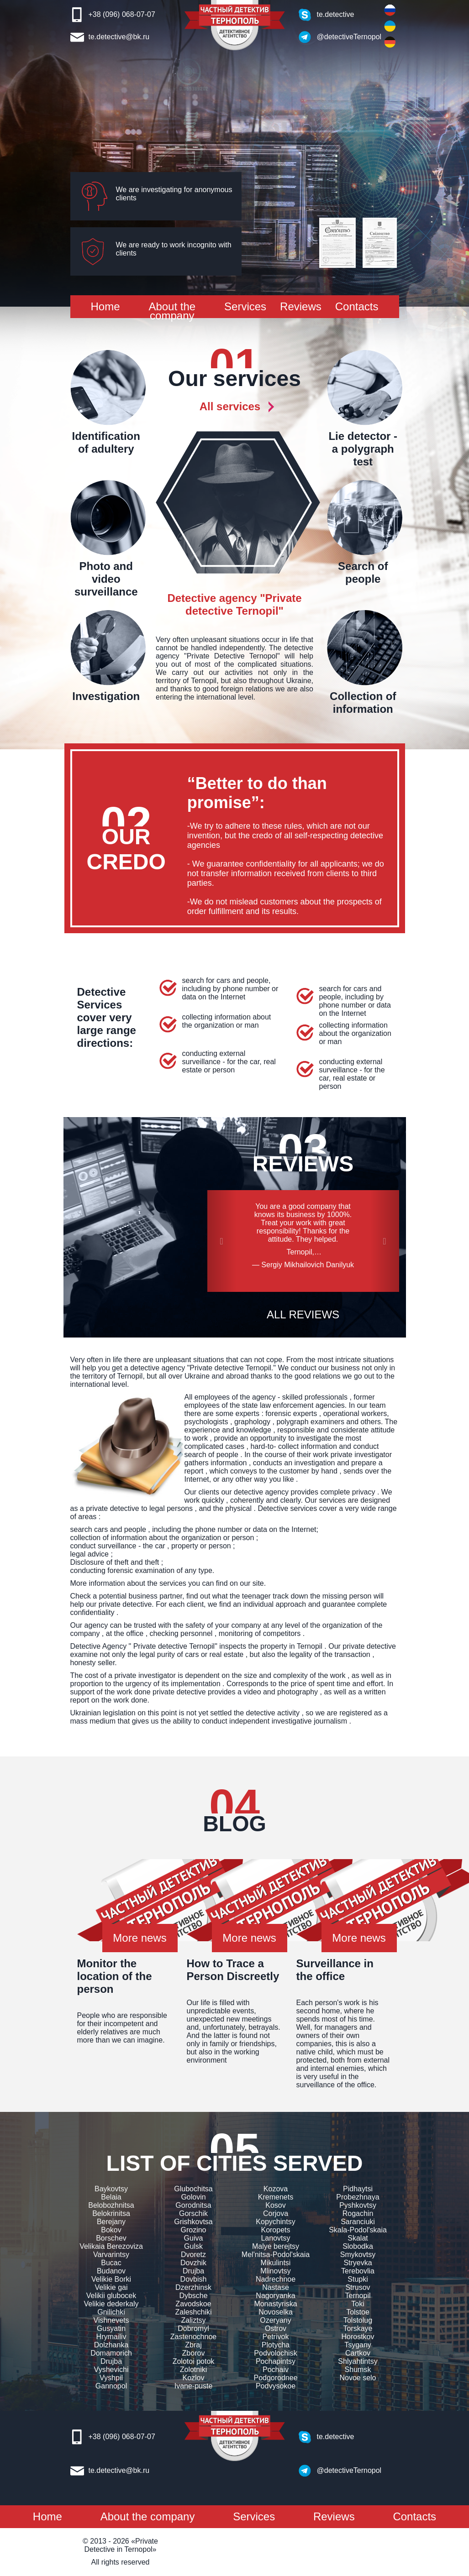 Image resolution: width=469 pixels, height=2576 pixels. What do you see at coordinates (275, 2246) in the screenshot?
I see `Malye berejtsy` at bounding box center [275, 2246].